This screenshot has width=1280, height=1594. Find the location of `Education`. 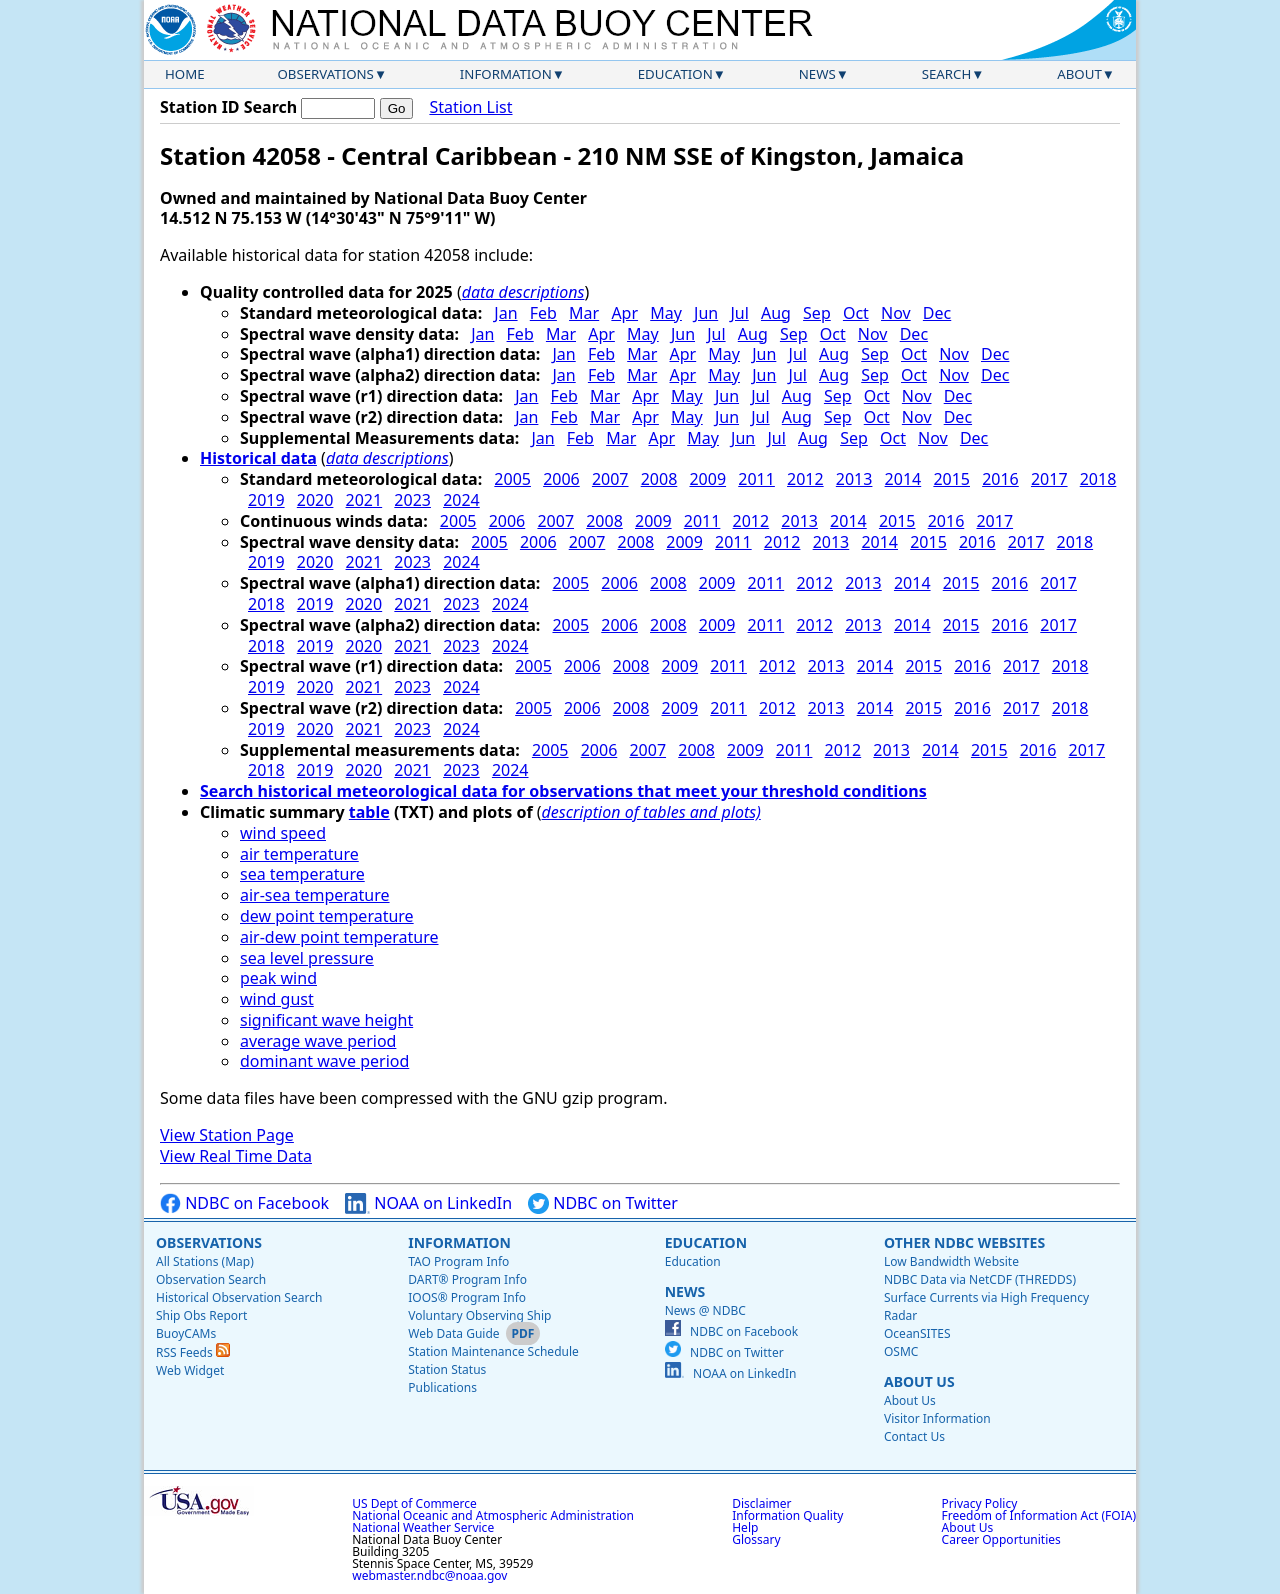

Education is located at coordinates (675, 74).